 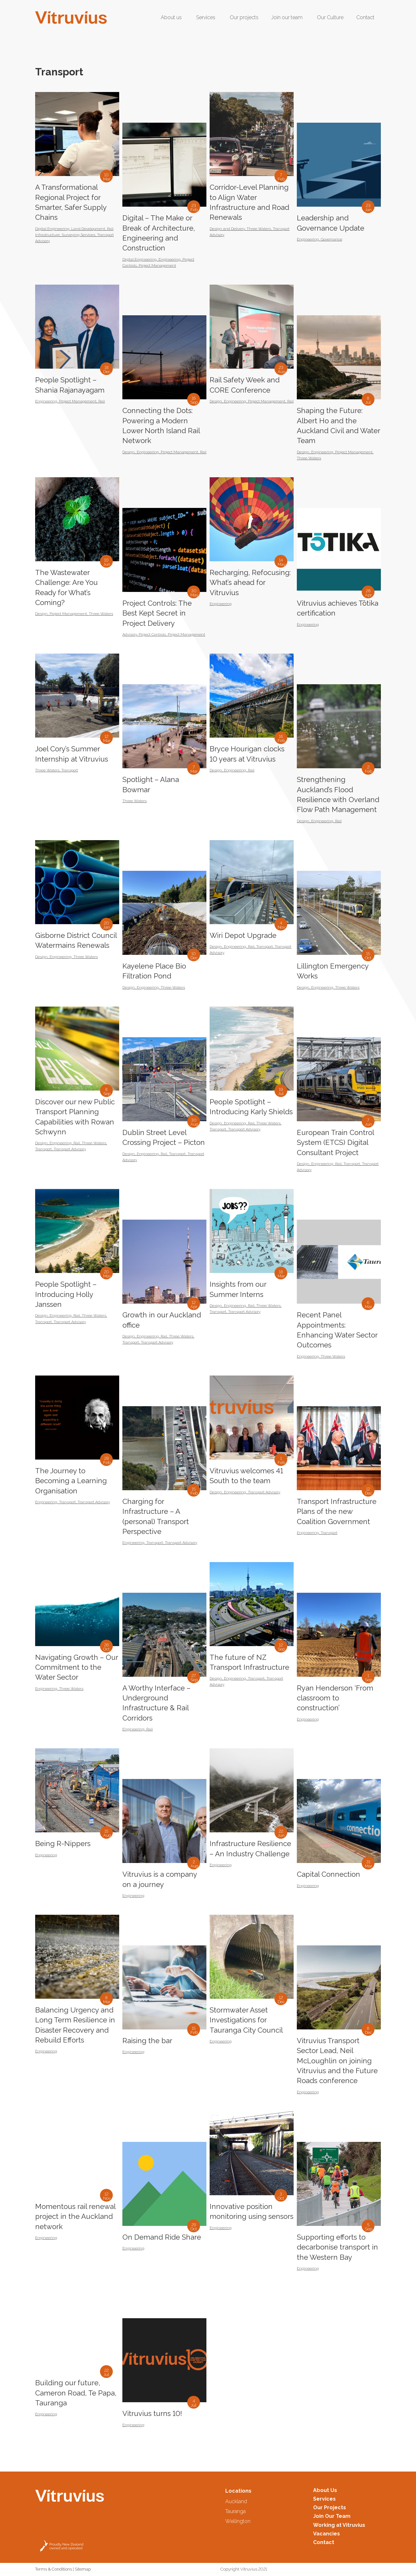 What do you see at coordinates (326, 2534) in the screenshot?
I see `Vacancies` at bounding box center [326, 2534].